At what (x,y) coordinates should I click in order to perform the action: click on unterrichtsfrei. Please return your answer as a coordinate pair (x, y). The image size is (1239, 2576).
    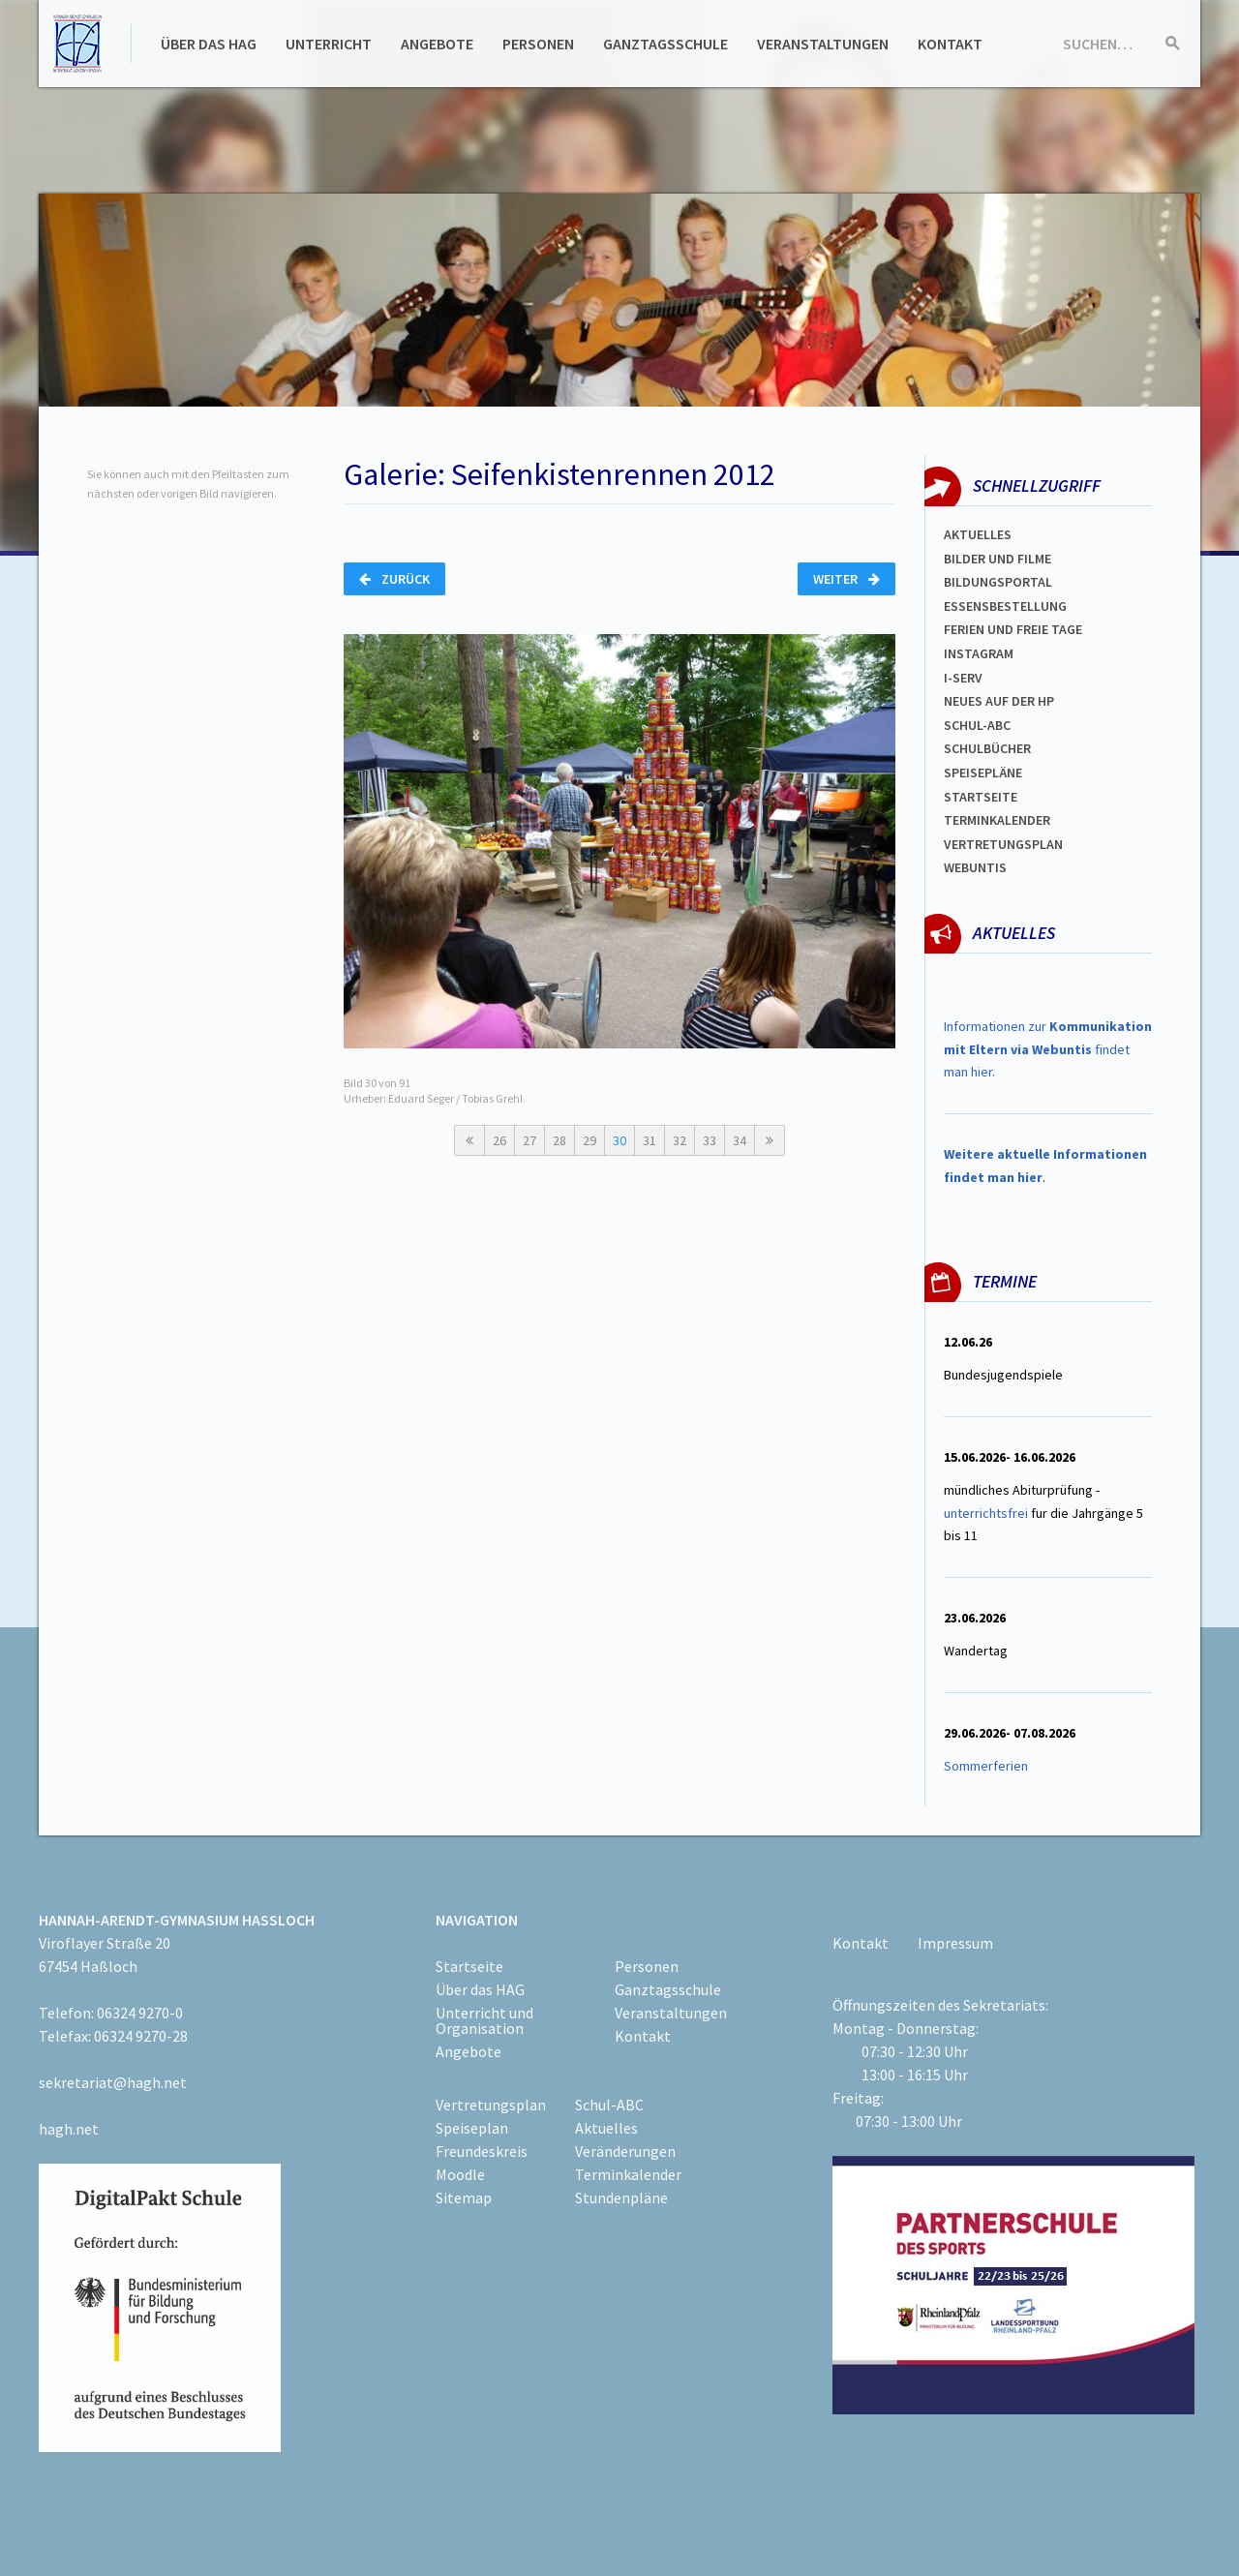
    Looking at the image, I should click on (986, 1513).